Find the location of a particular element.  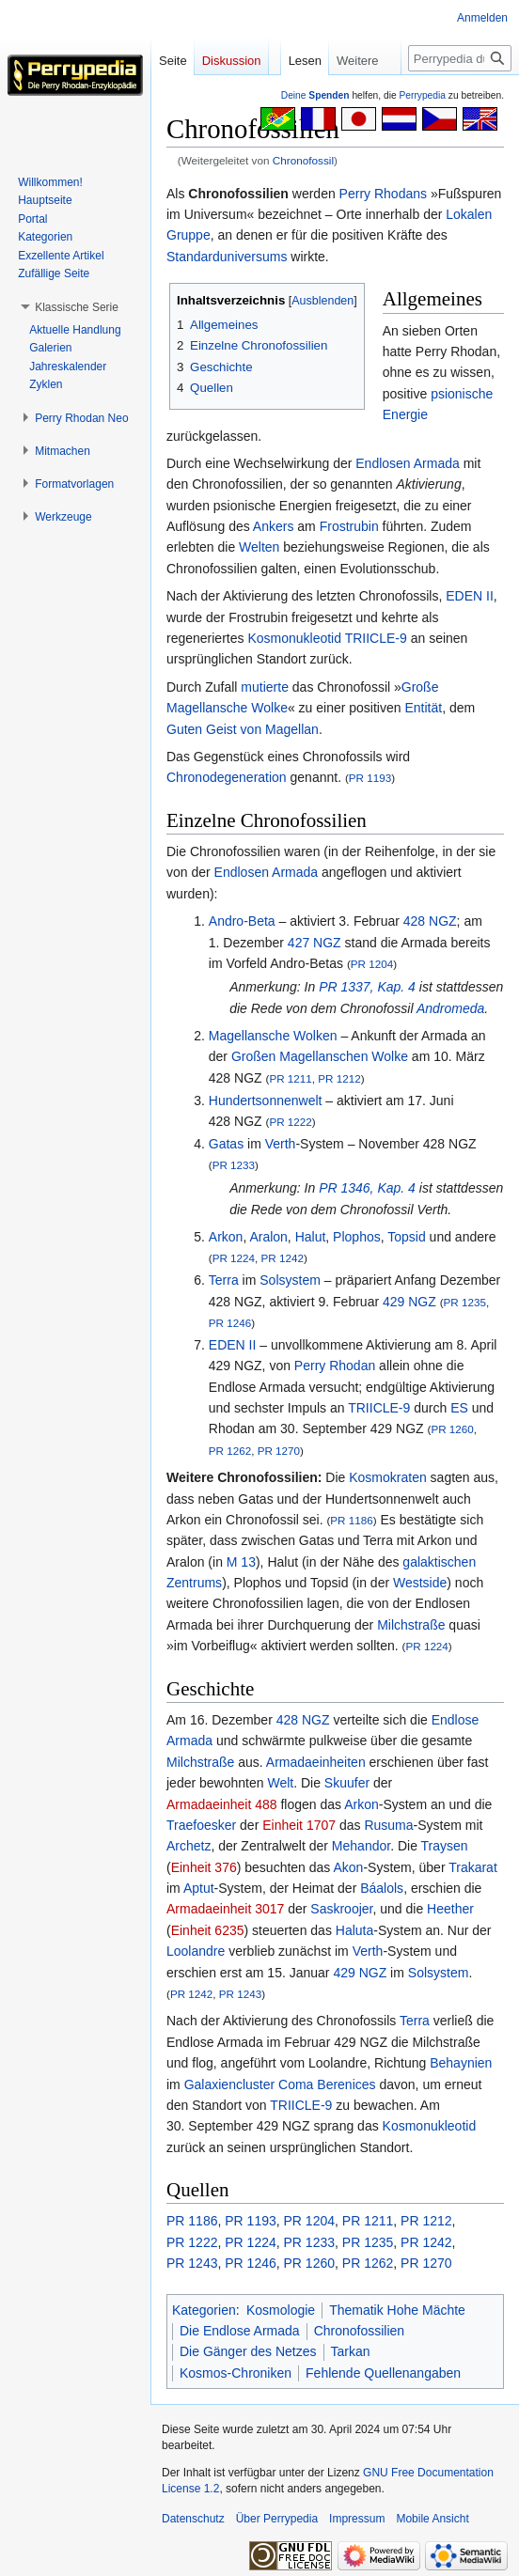

[button] is located at coordinates (76, 307).